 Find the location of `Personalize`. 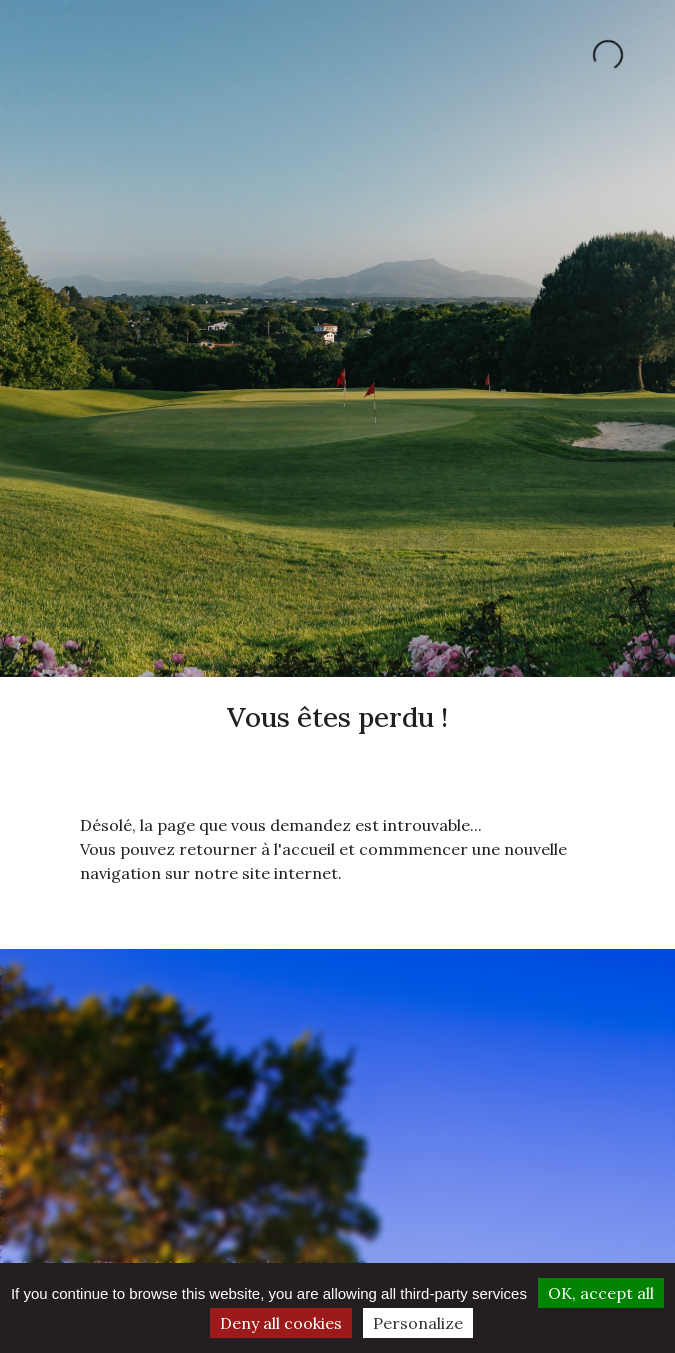

Personalize is located at coordinates (418, 1323).